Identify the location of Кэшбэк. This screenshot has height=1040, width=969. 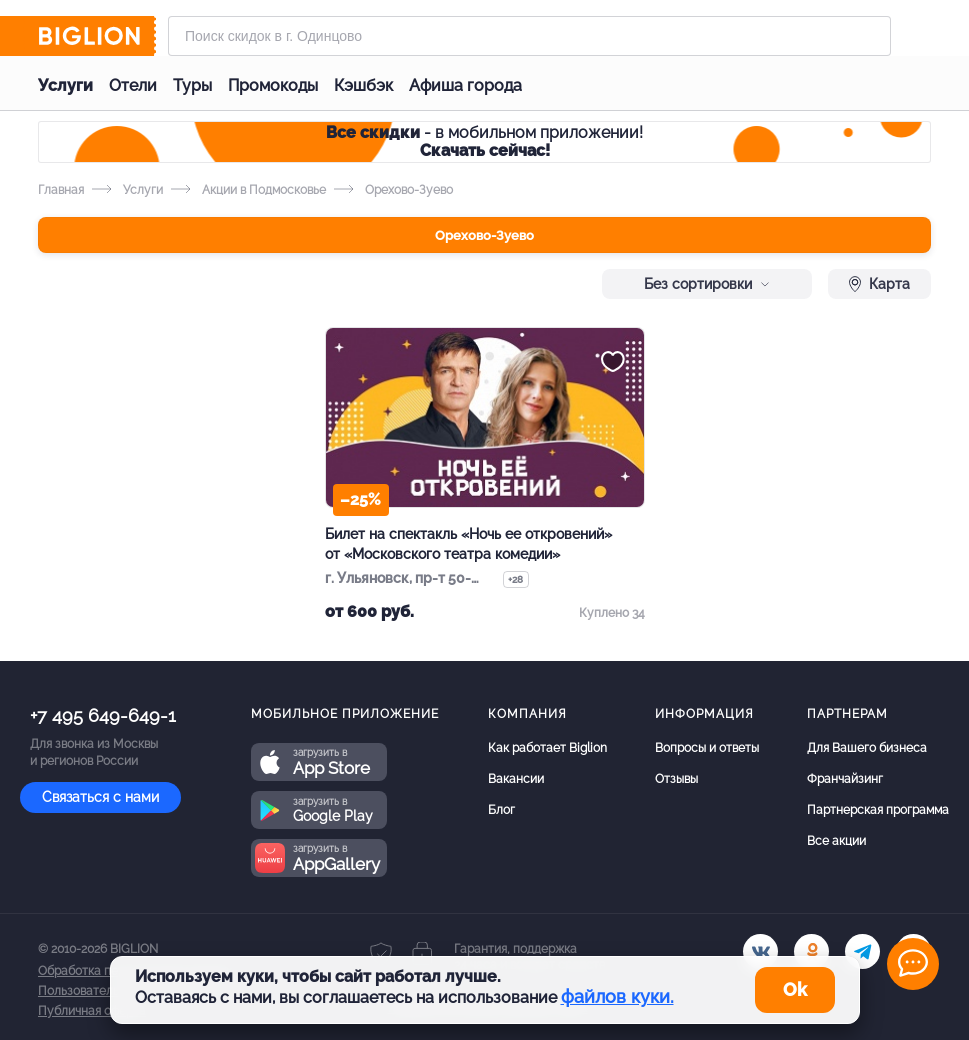
(363, 85).